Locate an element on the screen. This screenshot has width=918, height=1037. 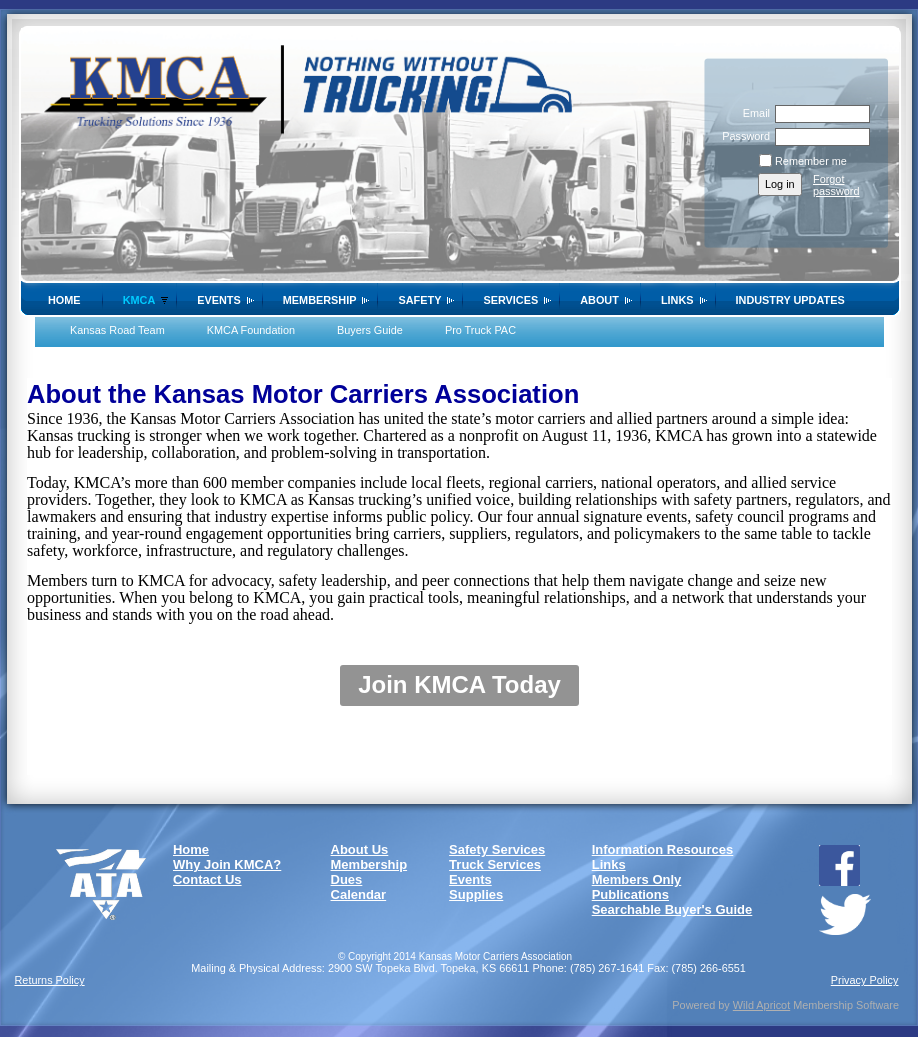
Members Only is located at coordinates (637, 879).